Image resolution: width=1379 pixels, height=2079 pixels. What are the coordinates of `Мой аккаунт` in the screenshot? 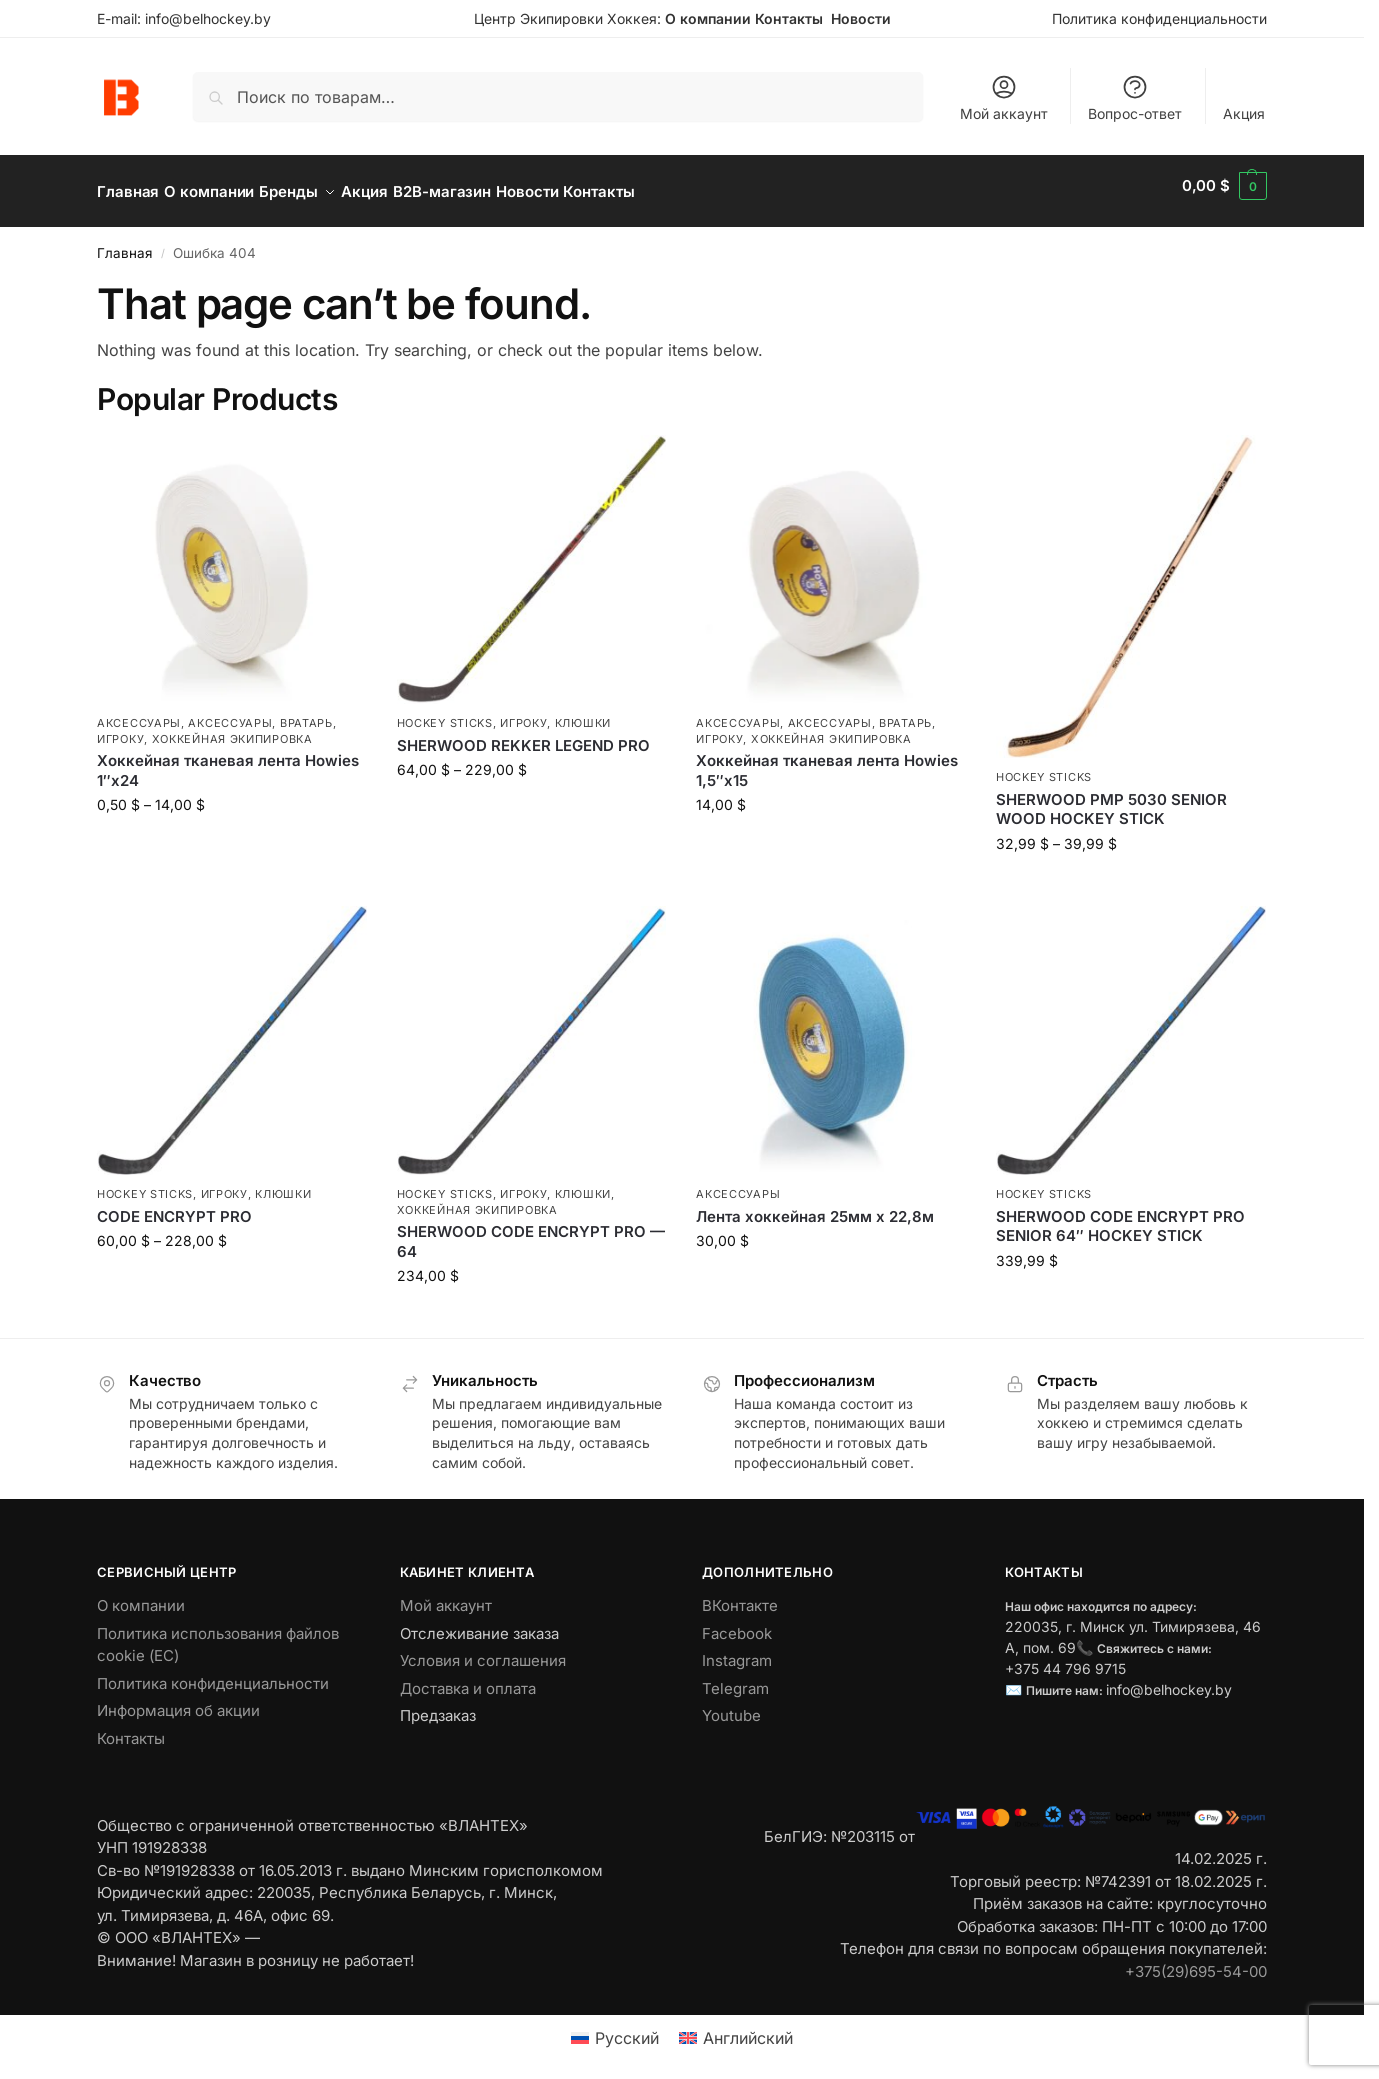 It's located at (1004, 97).